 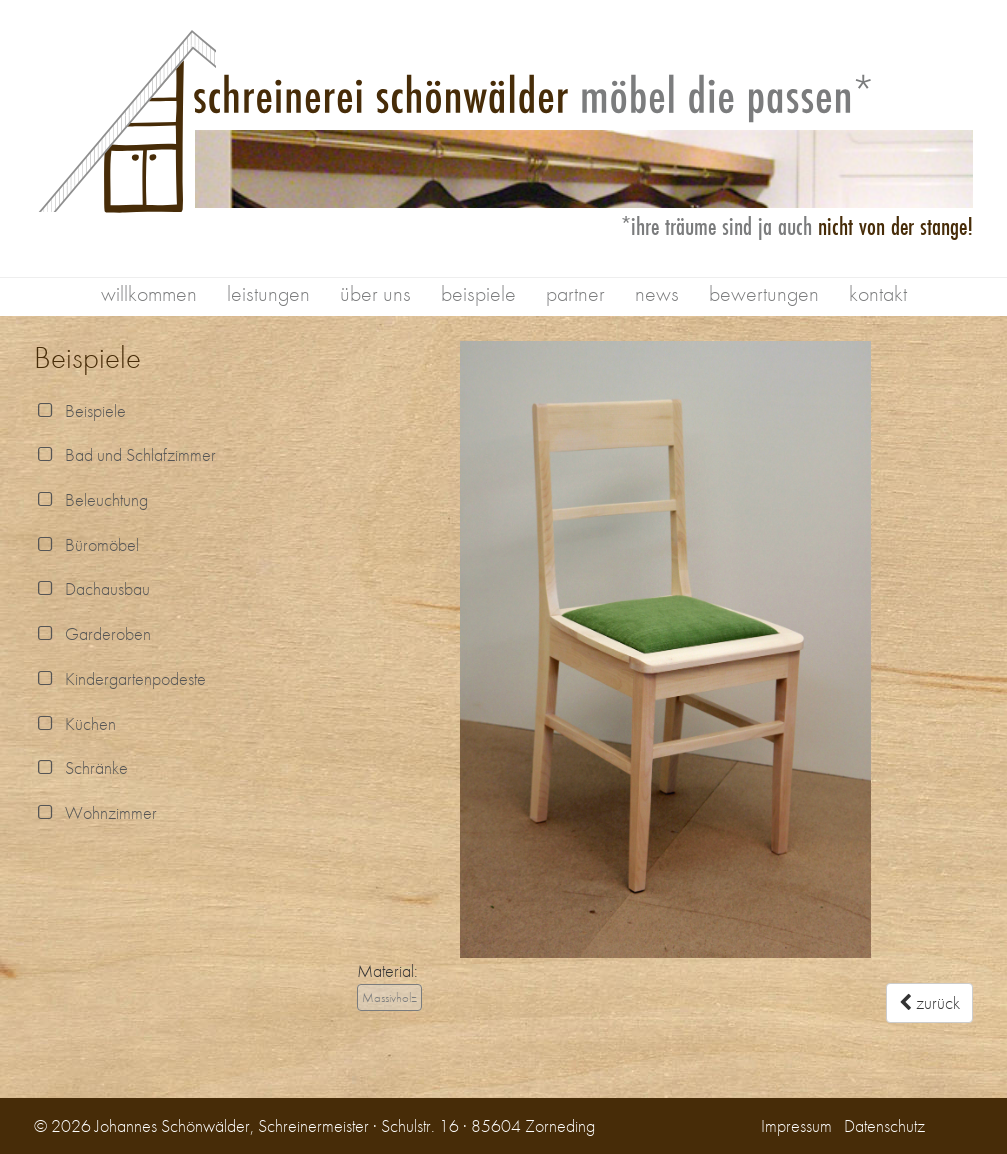 I want to click on Kindergartenpodeste, so click(x=120, y=678).